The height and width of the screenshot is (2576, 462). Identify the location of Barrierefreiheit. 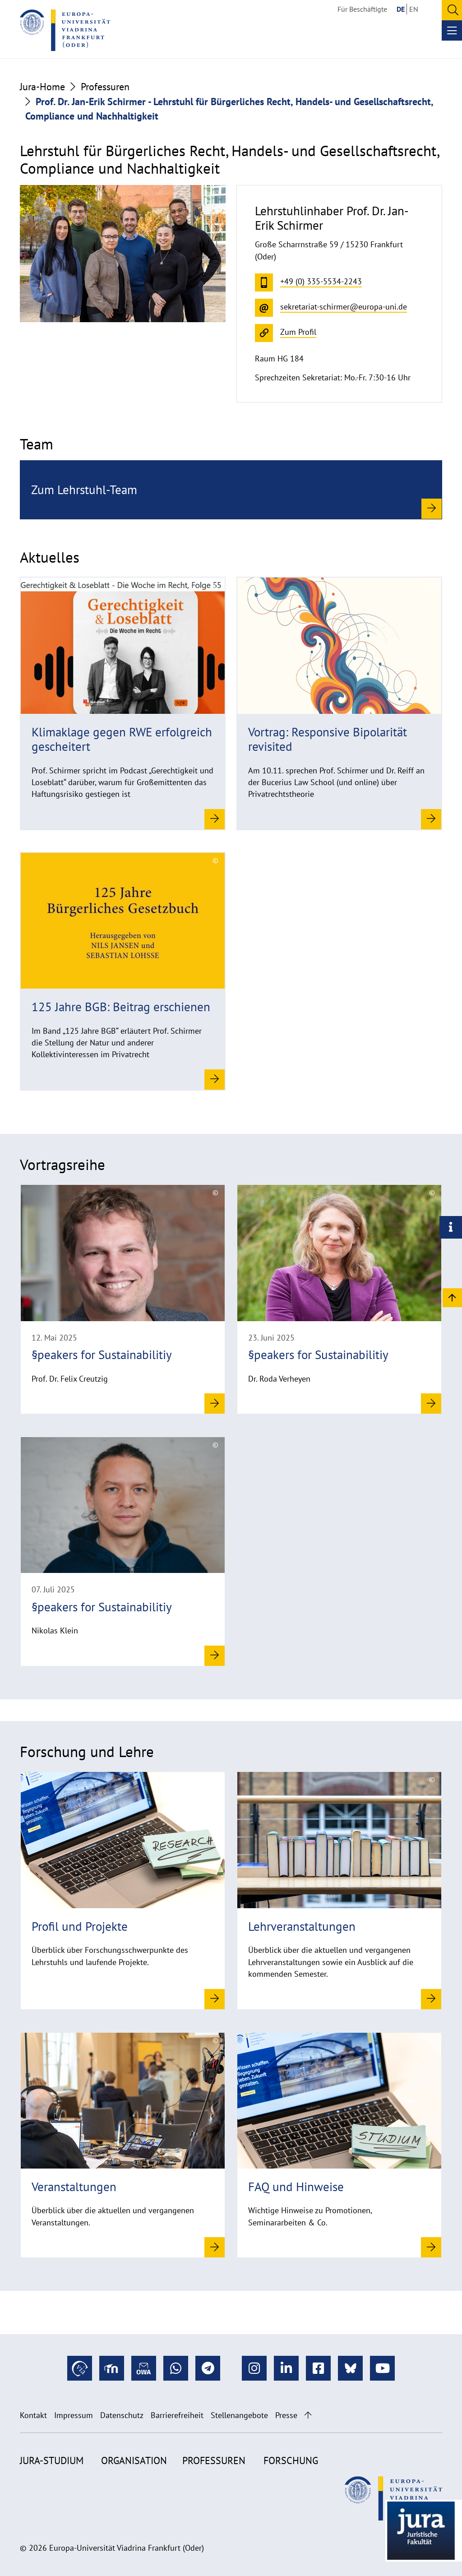
(177, 2415).